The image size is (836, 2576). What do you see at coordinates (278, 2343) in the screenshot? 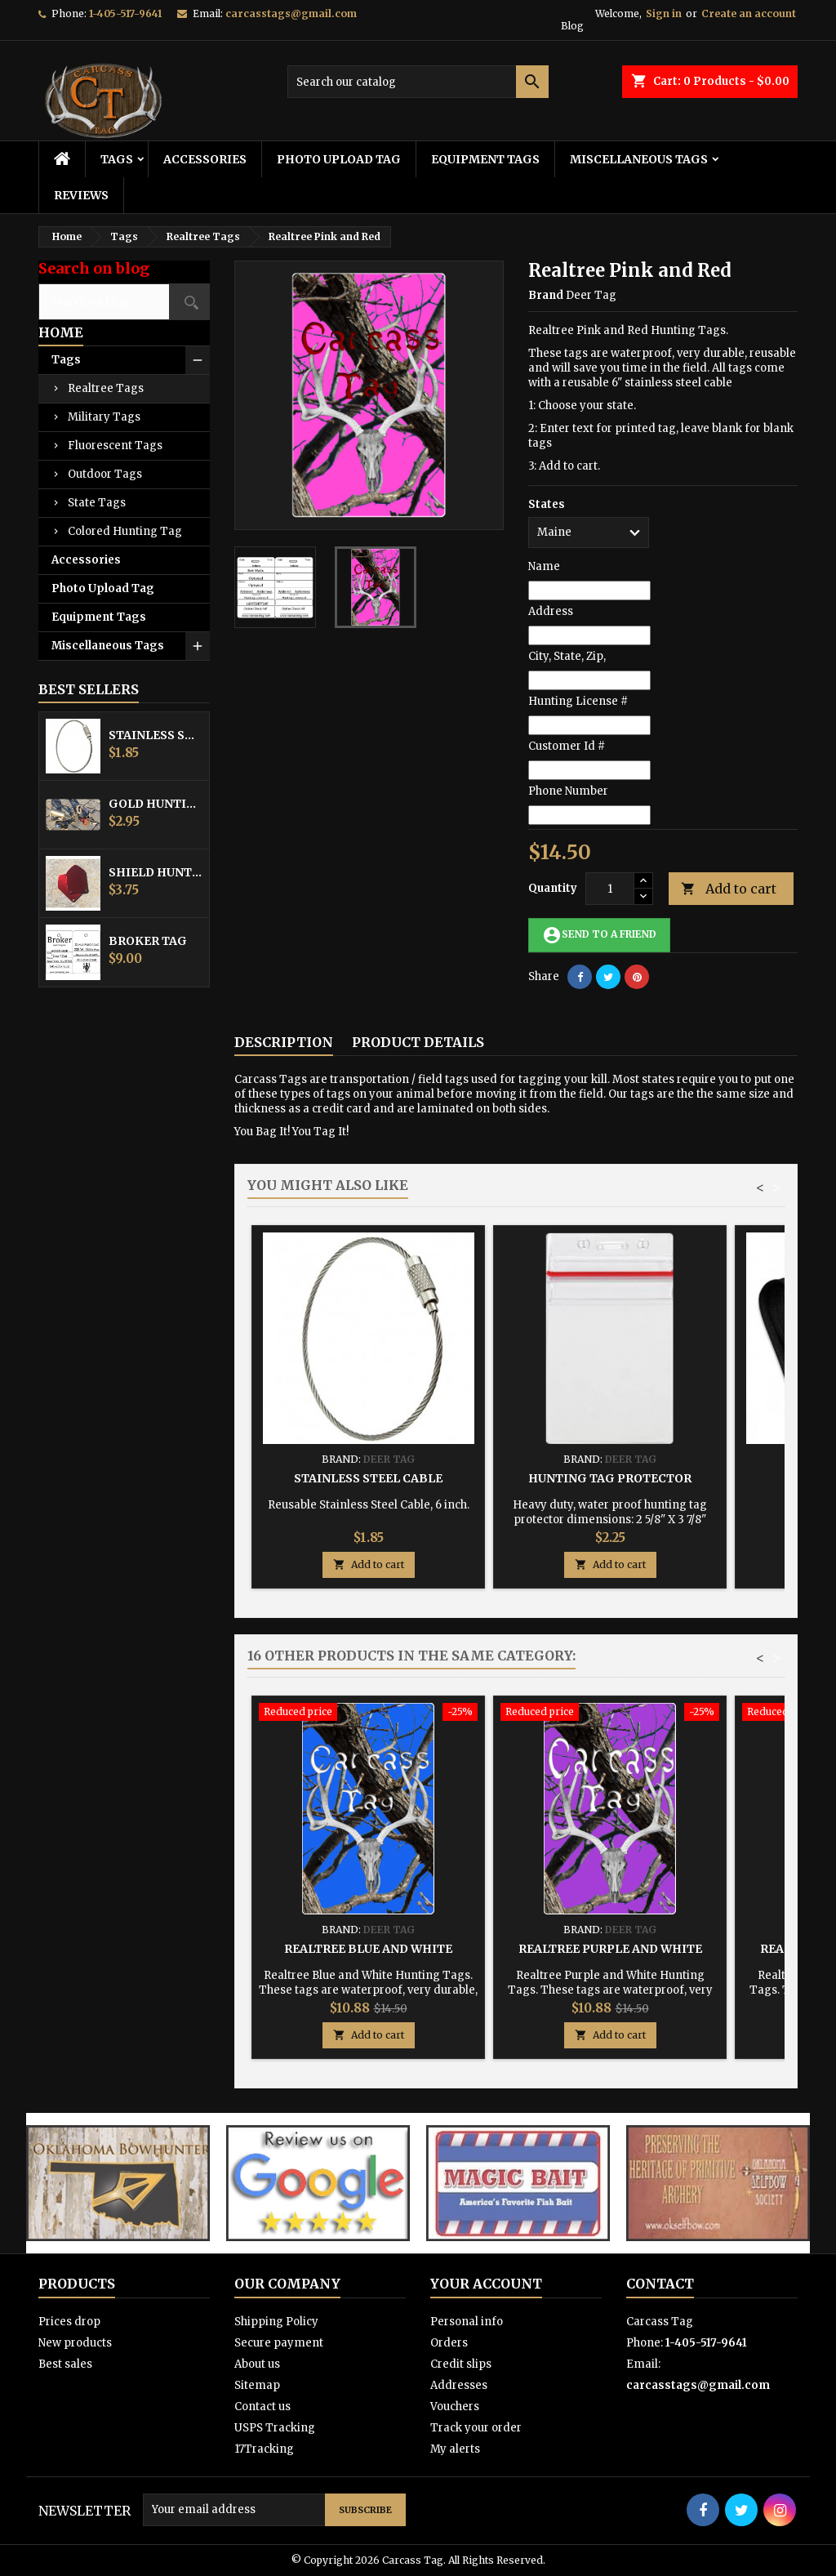
I see `Secure payment` at bounding box center [278, 2343].